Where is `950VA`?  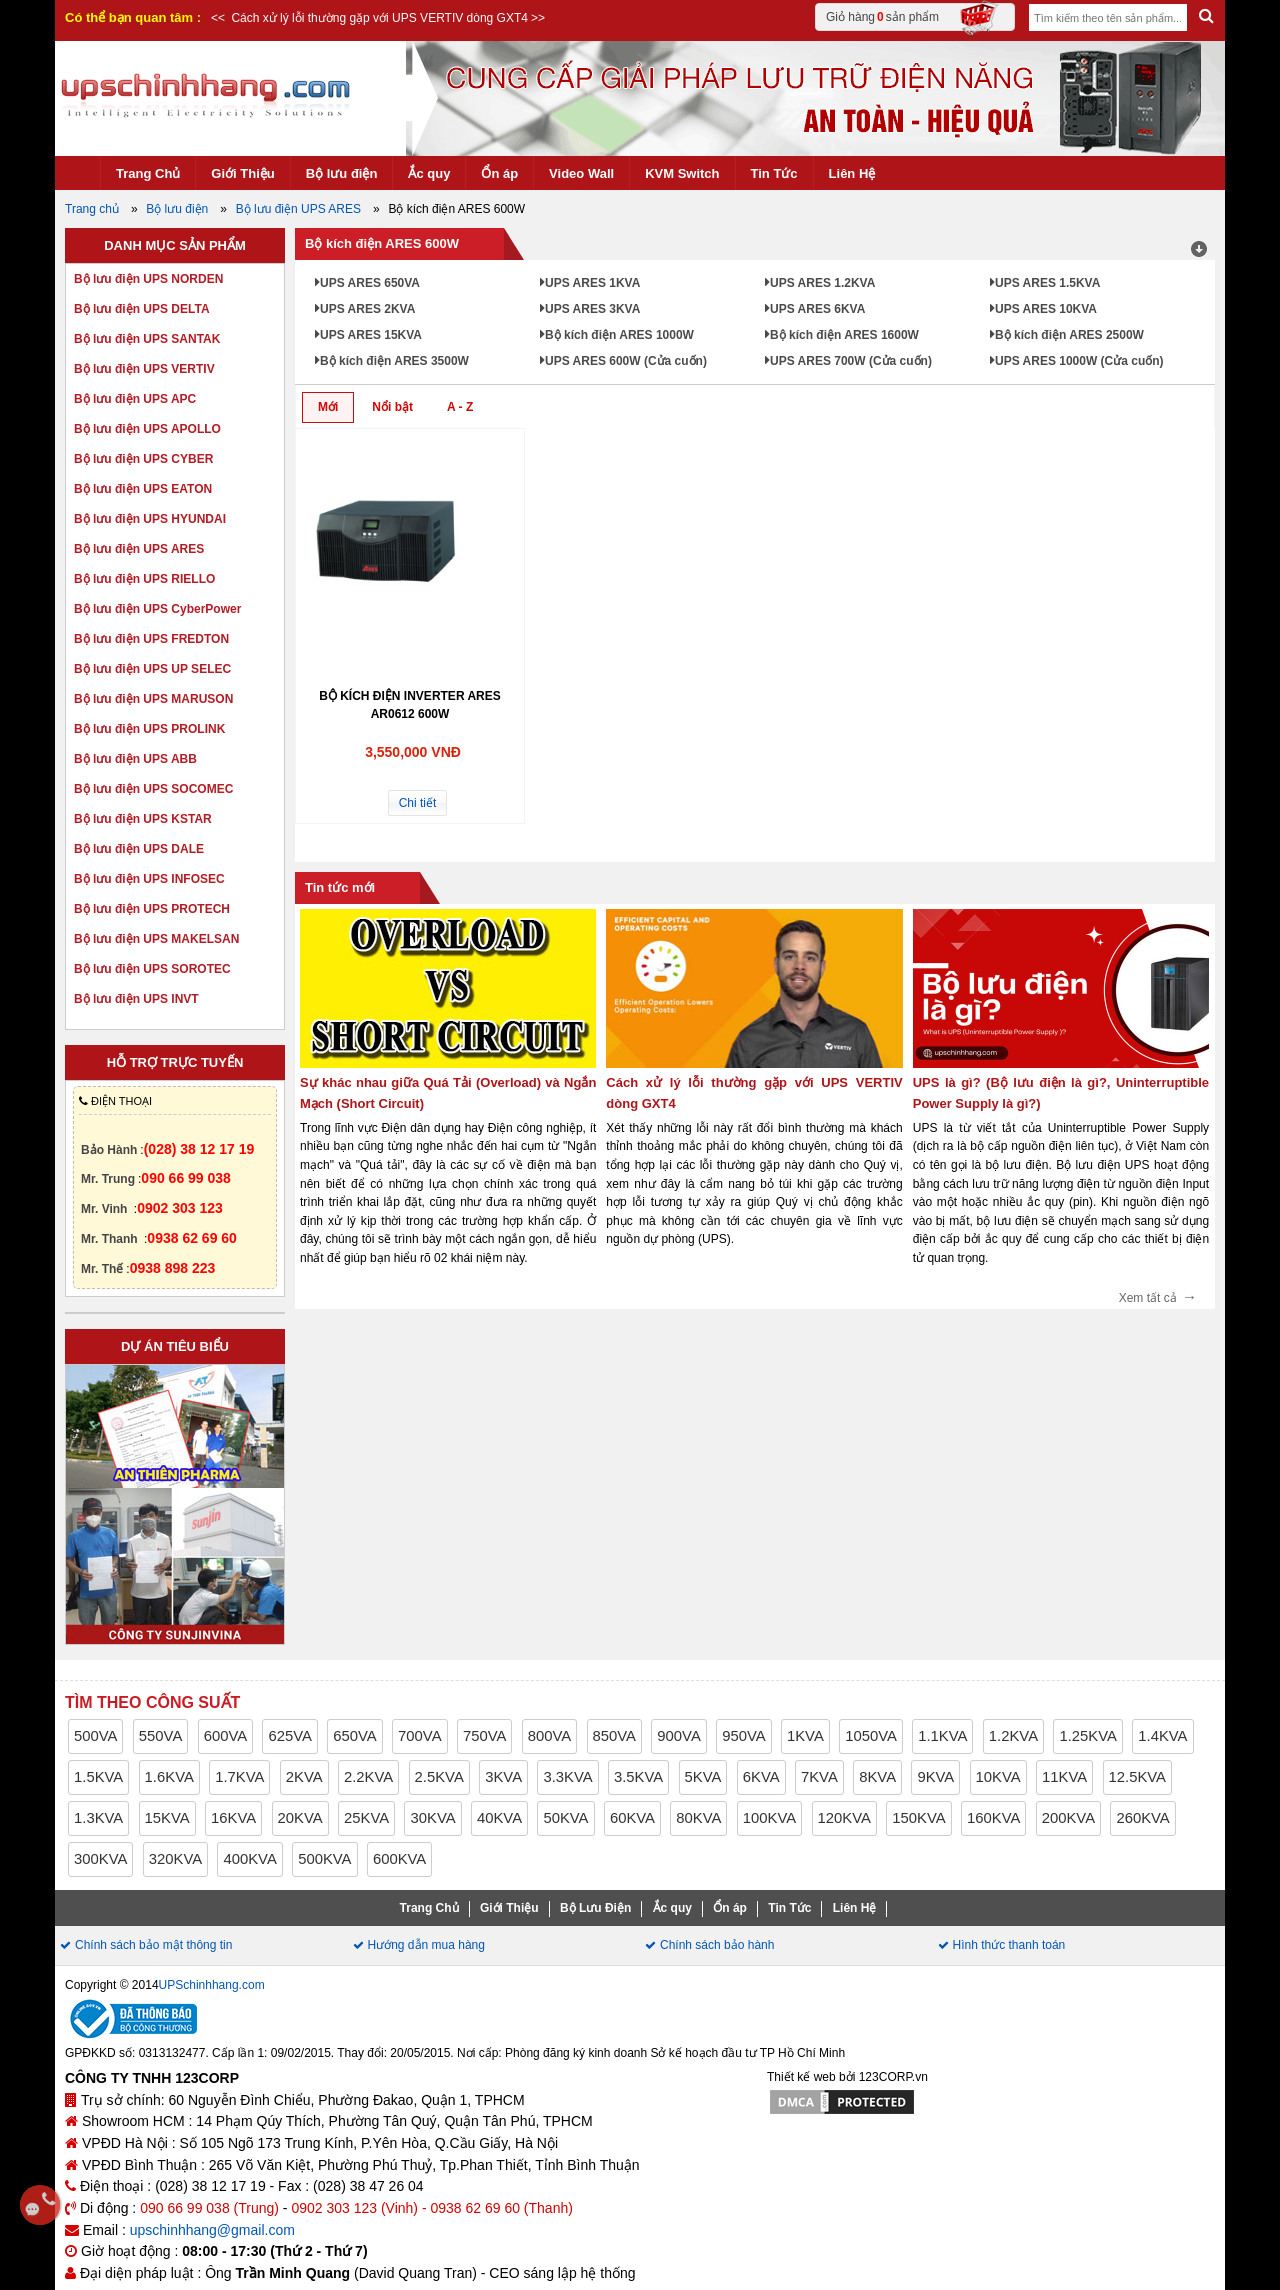 950VA is located at coordinates (743, 1736).